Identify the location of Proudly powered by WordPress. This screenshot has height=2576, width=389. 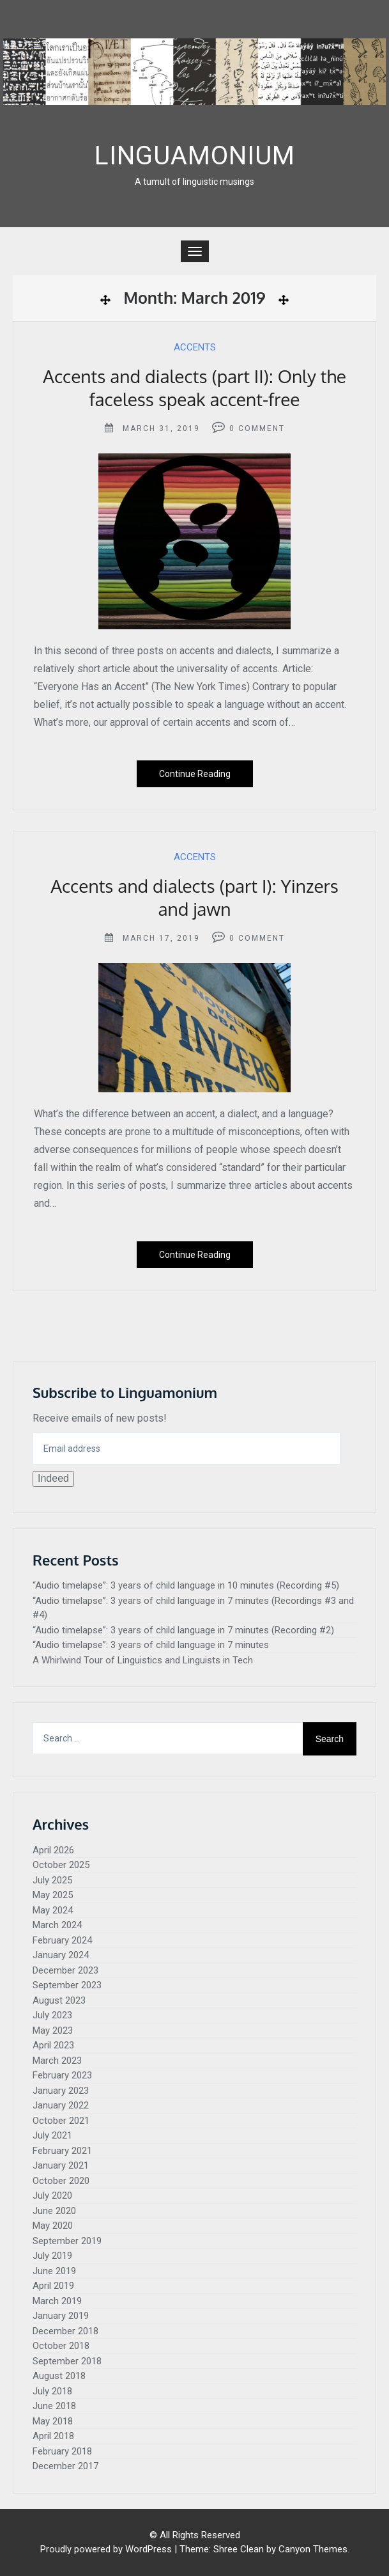
(106, 2549).